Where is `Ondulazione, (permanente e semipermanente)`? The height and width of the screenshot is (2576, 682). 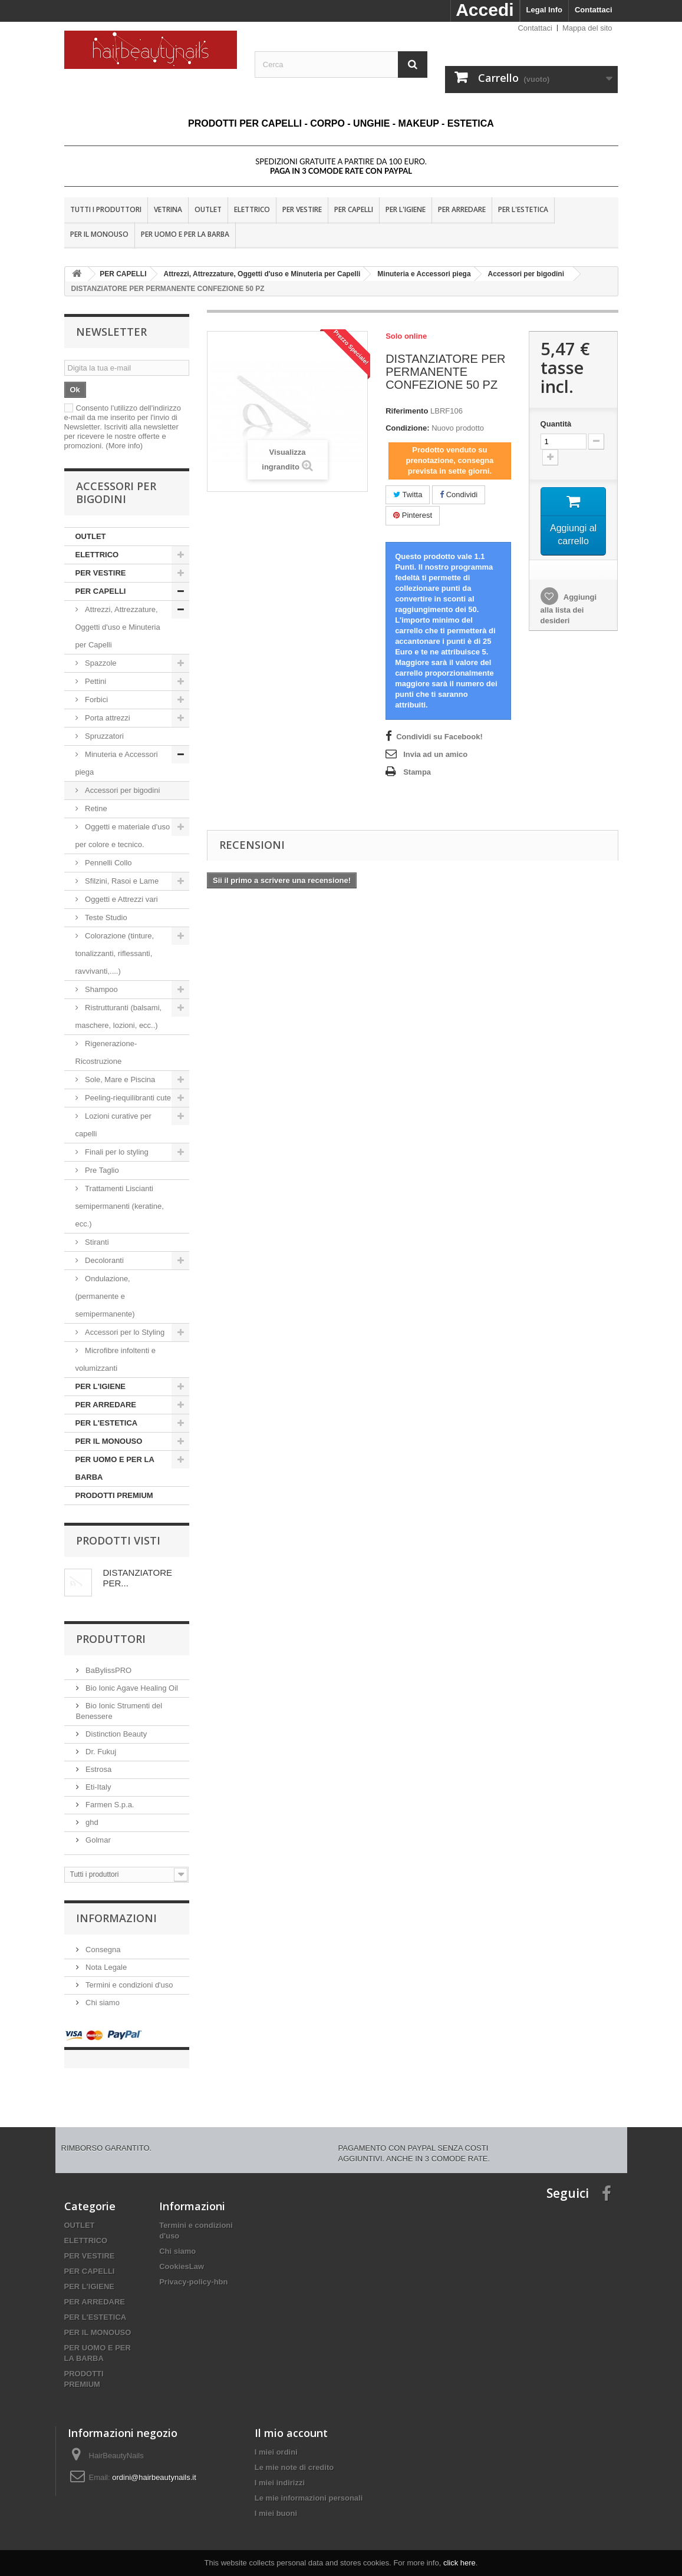
Ondulazione, (permanente e semipermanente) is located at coordinates (105, 1296).